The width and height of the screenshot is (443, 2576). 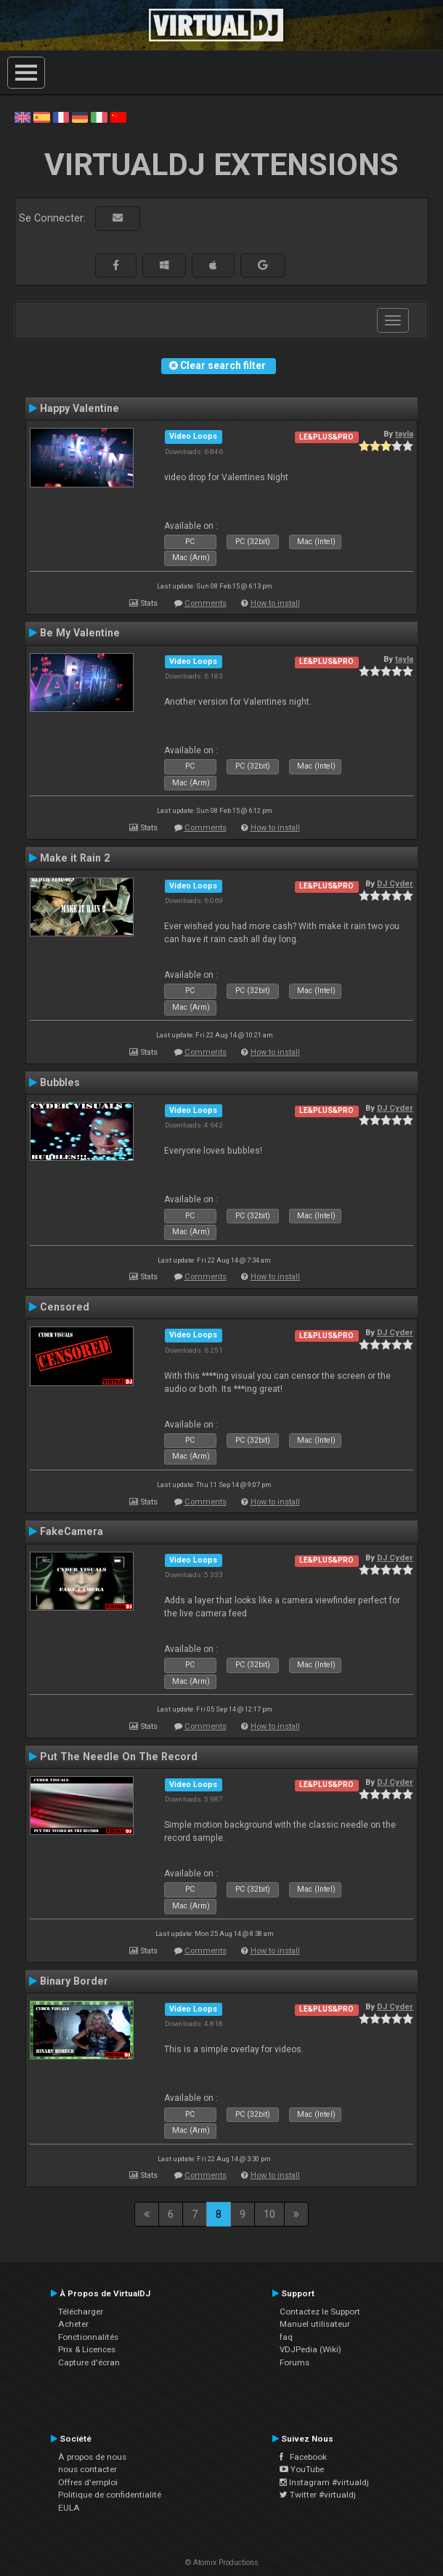 What do you see at coordinates (205, 603) in the screenshot?
I see `Comments` at bounding box center [205, 603].